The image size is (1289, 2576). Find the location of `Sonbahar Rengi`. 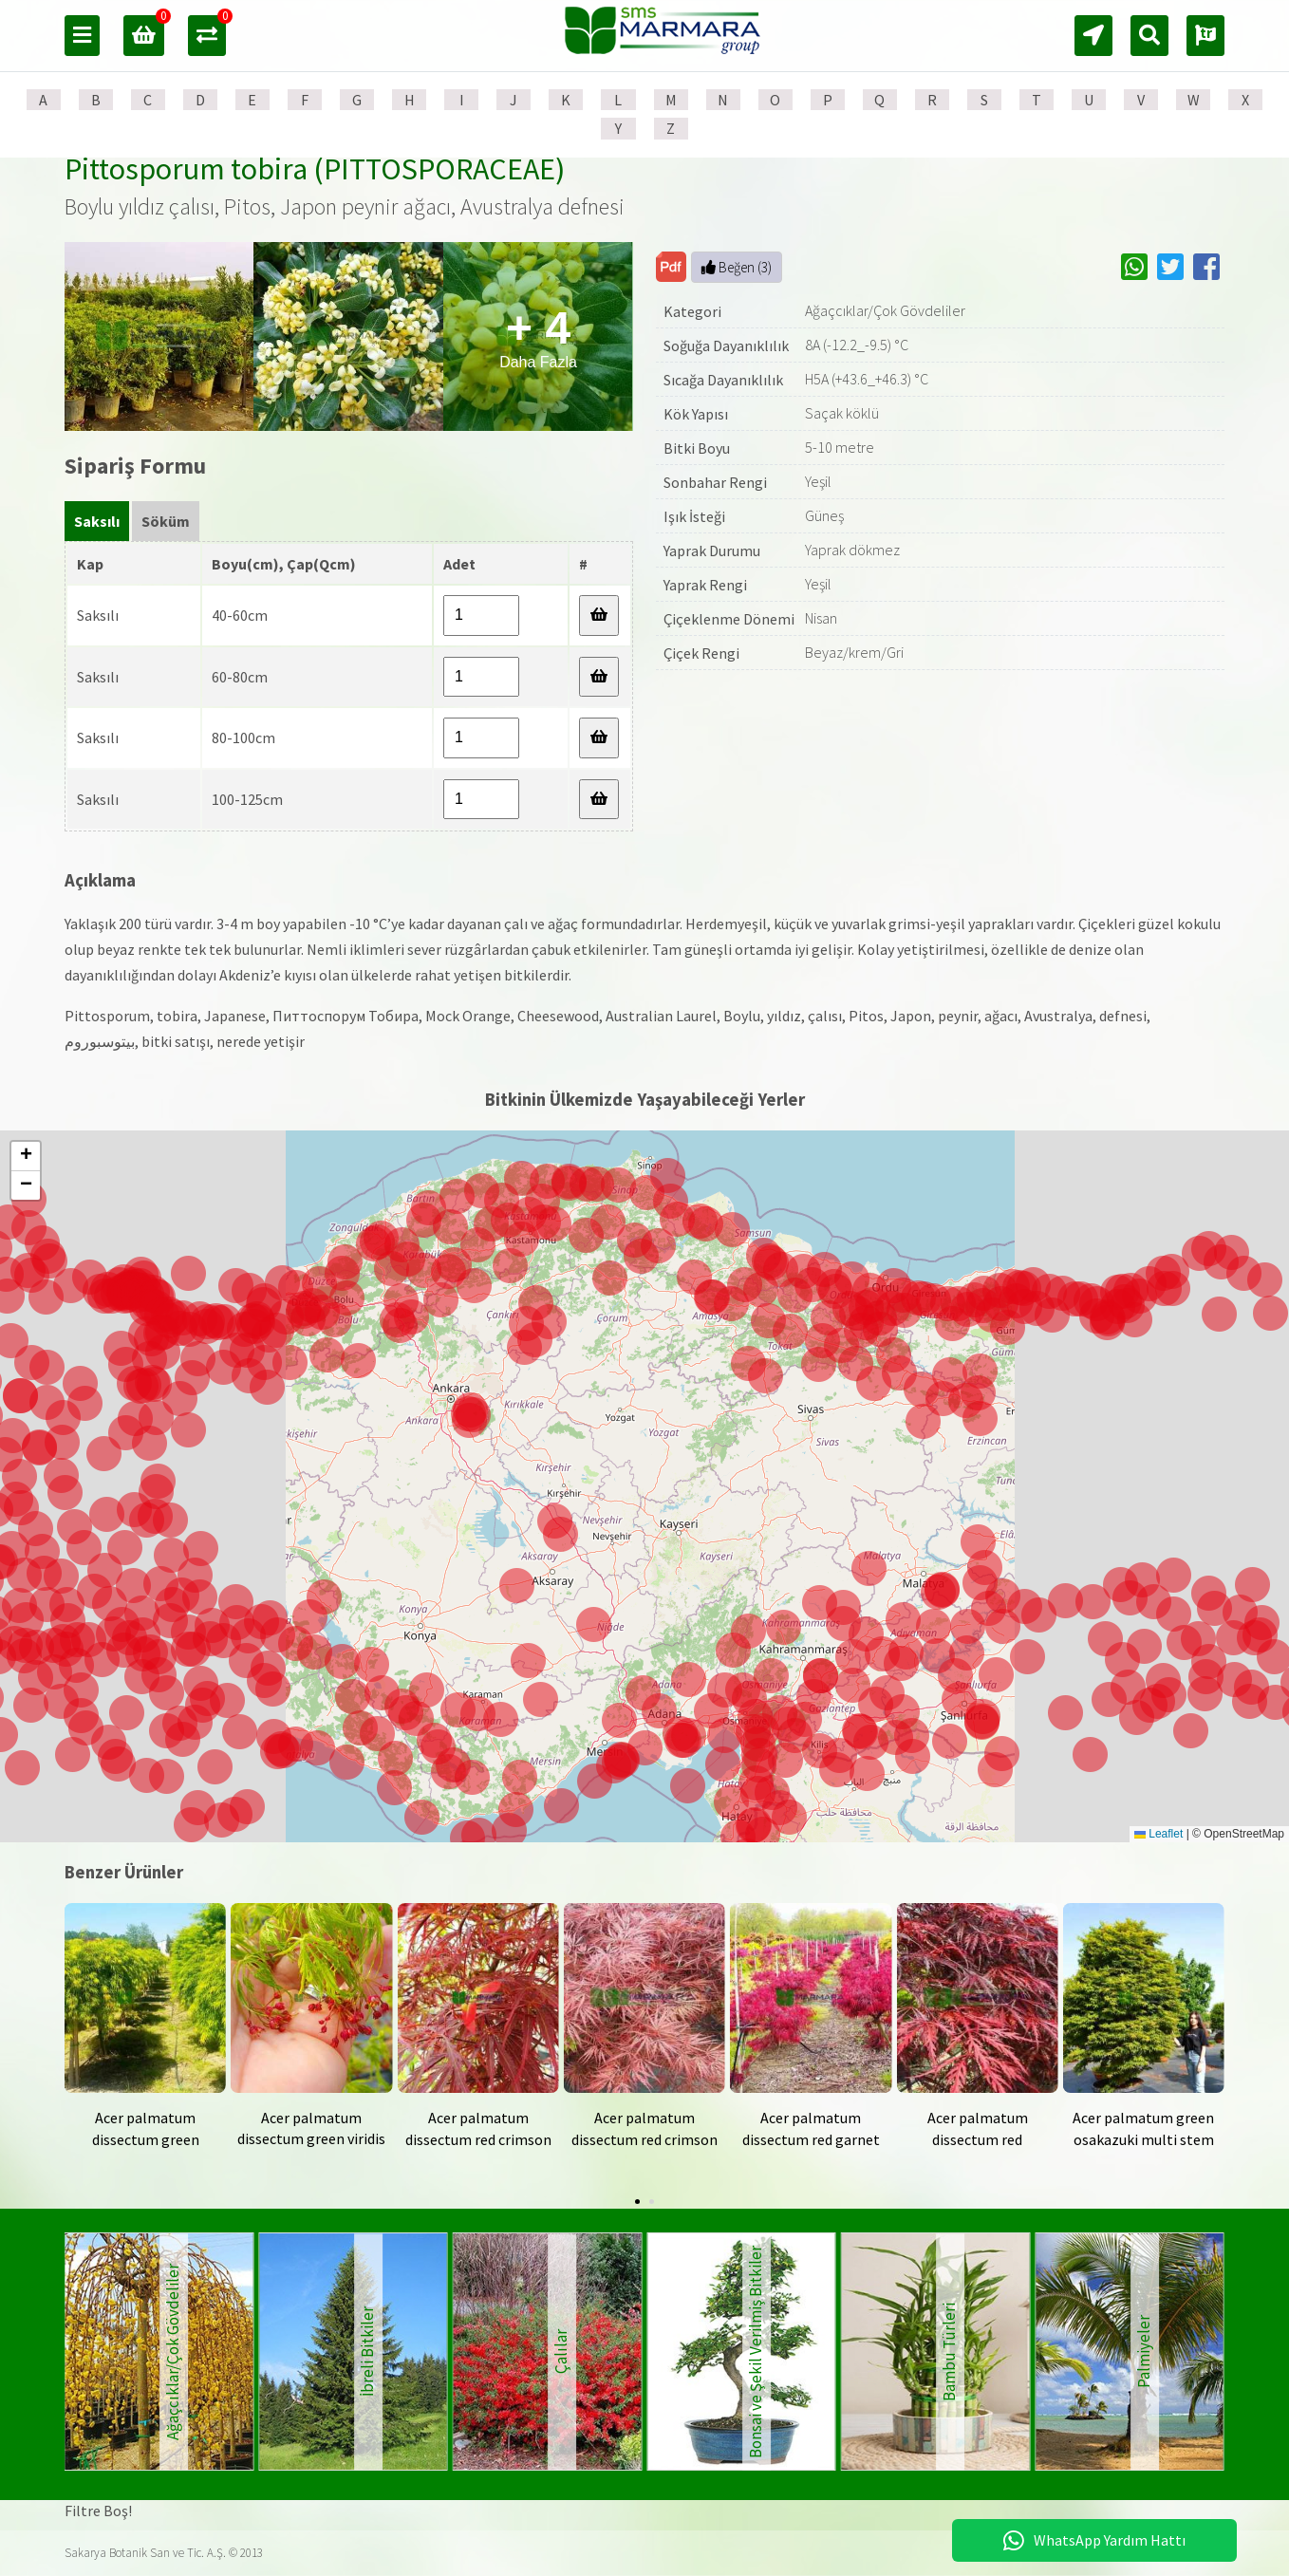

Sonbahar Rengi is located at coordinates (715, 482).